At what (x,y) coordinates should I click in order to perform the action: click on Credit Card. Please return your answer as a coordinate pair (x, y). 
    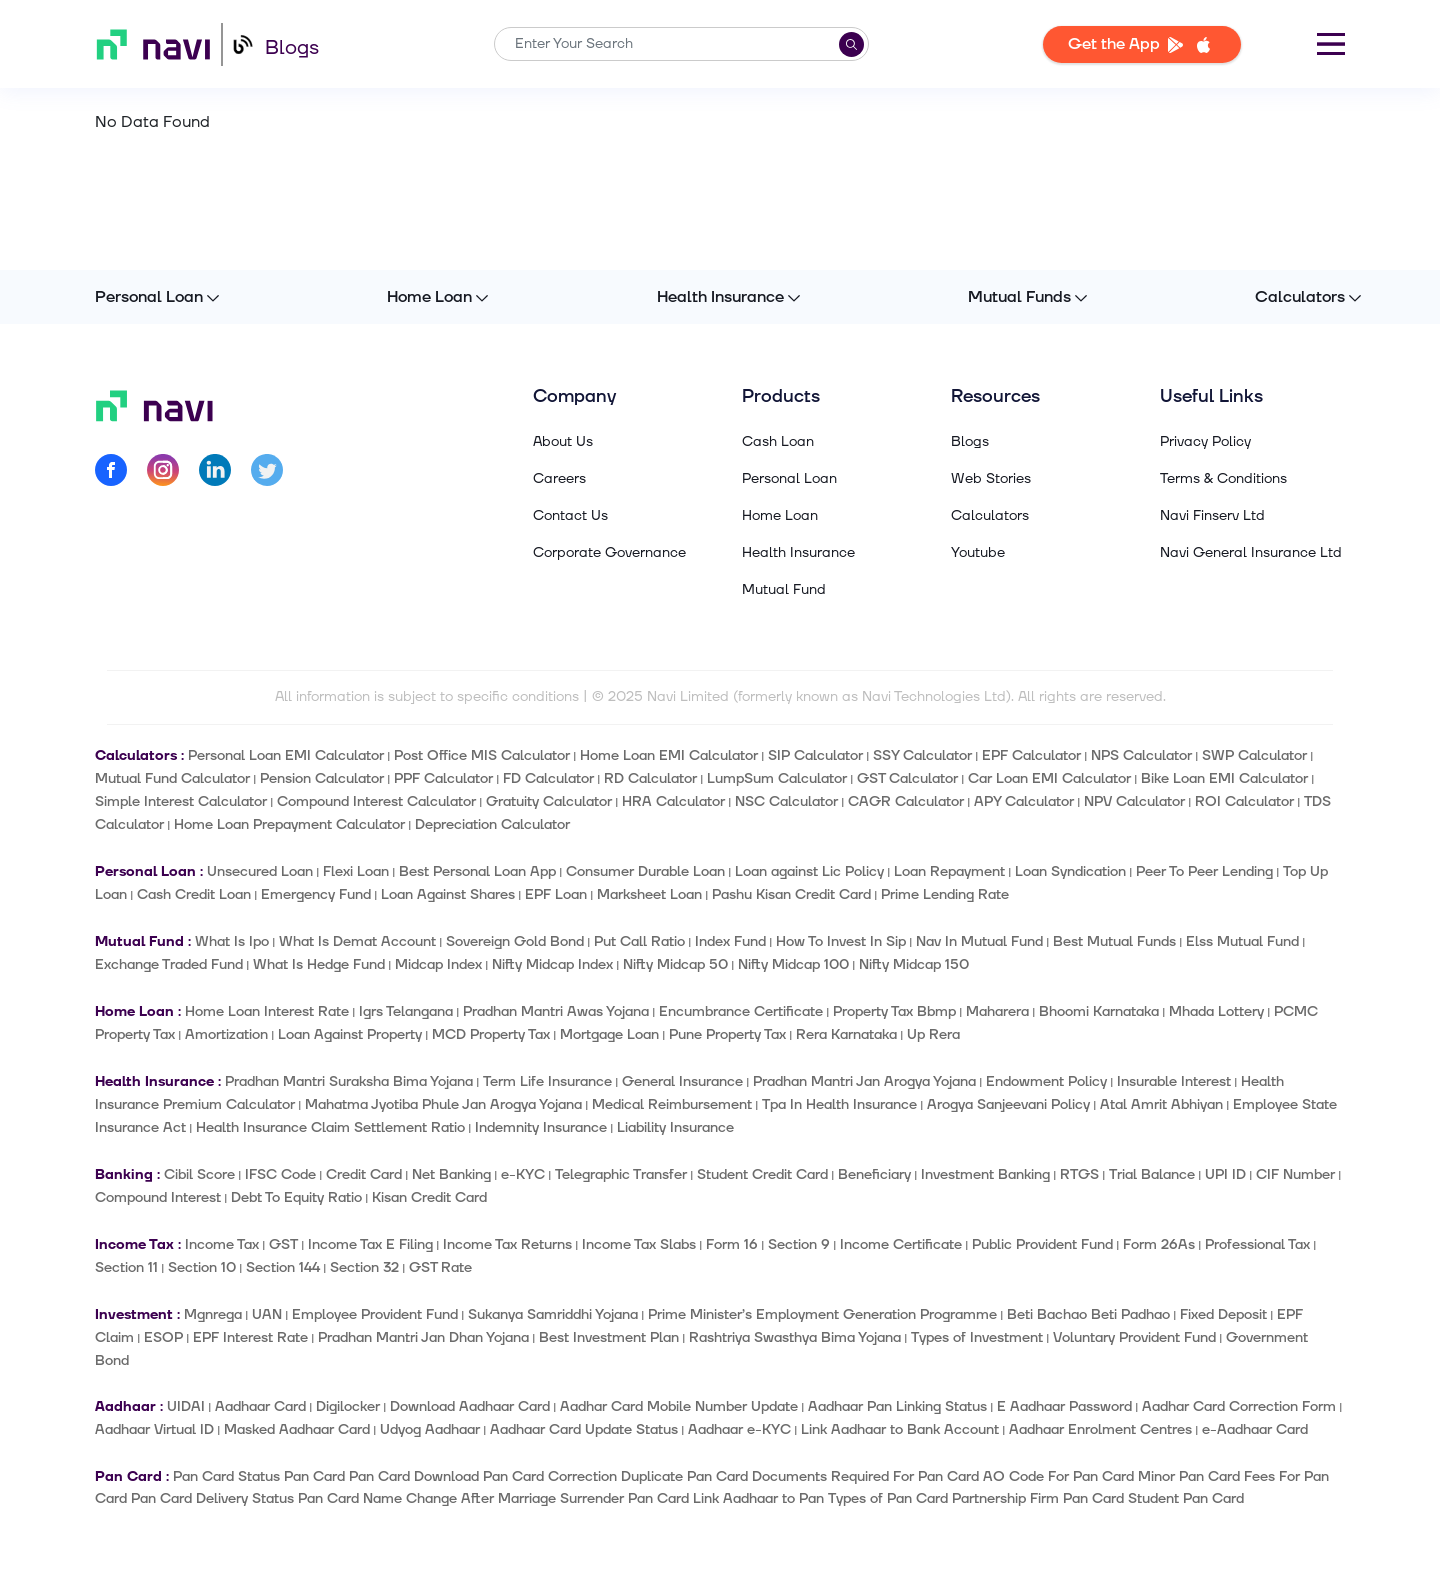
    Looking at the image, I should click on (364, 1174).